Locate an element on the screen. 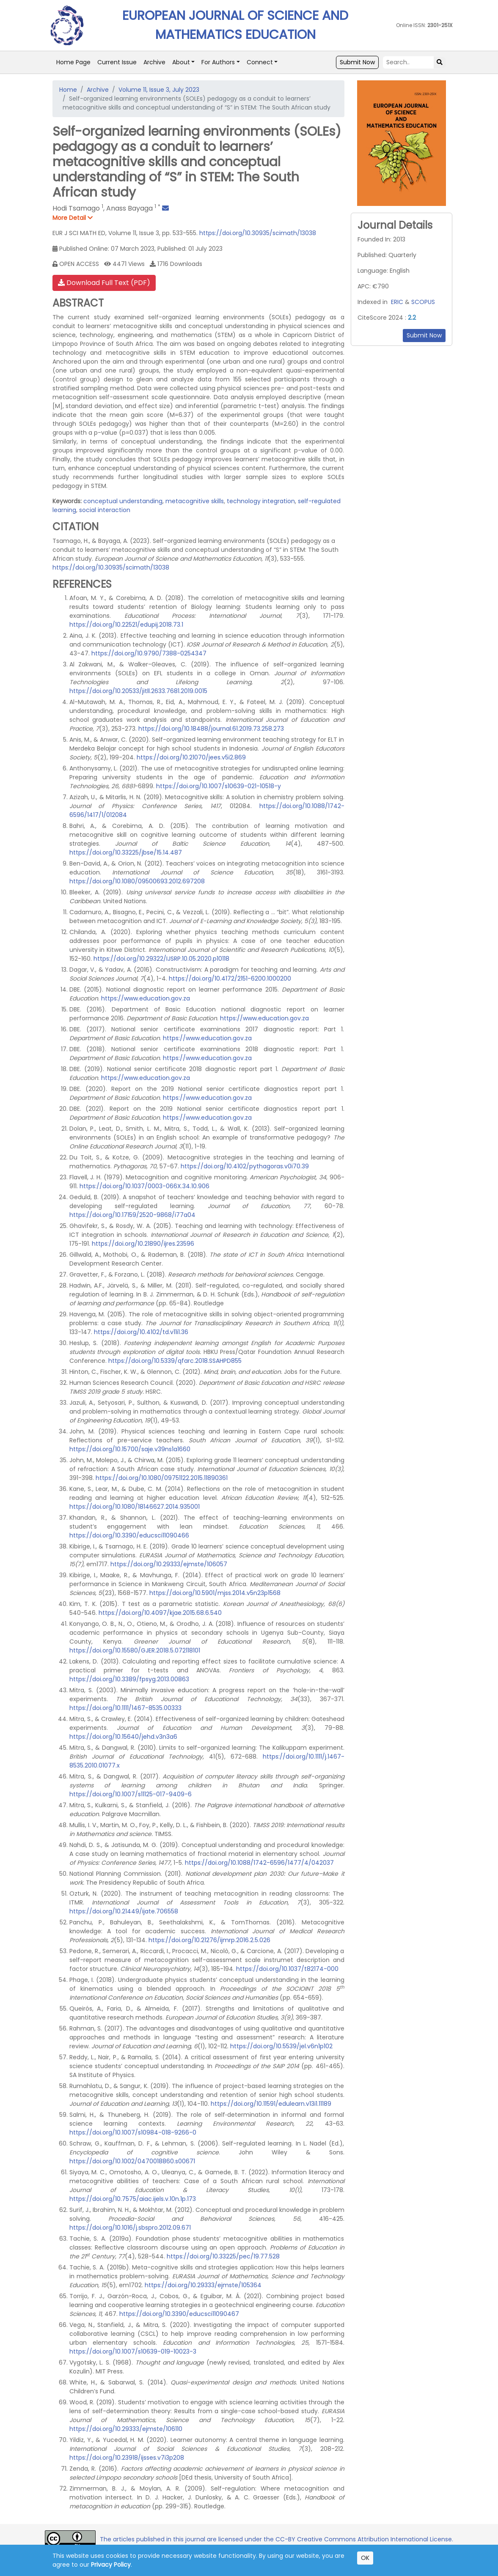 Image resolution: width=498 pixels, height=2576 pixels. https://doi.org/10.1007/s10639-021-10518-y is located at coordinates (218, 786).